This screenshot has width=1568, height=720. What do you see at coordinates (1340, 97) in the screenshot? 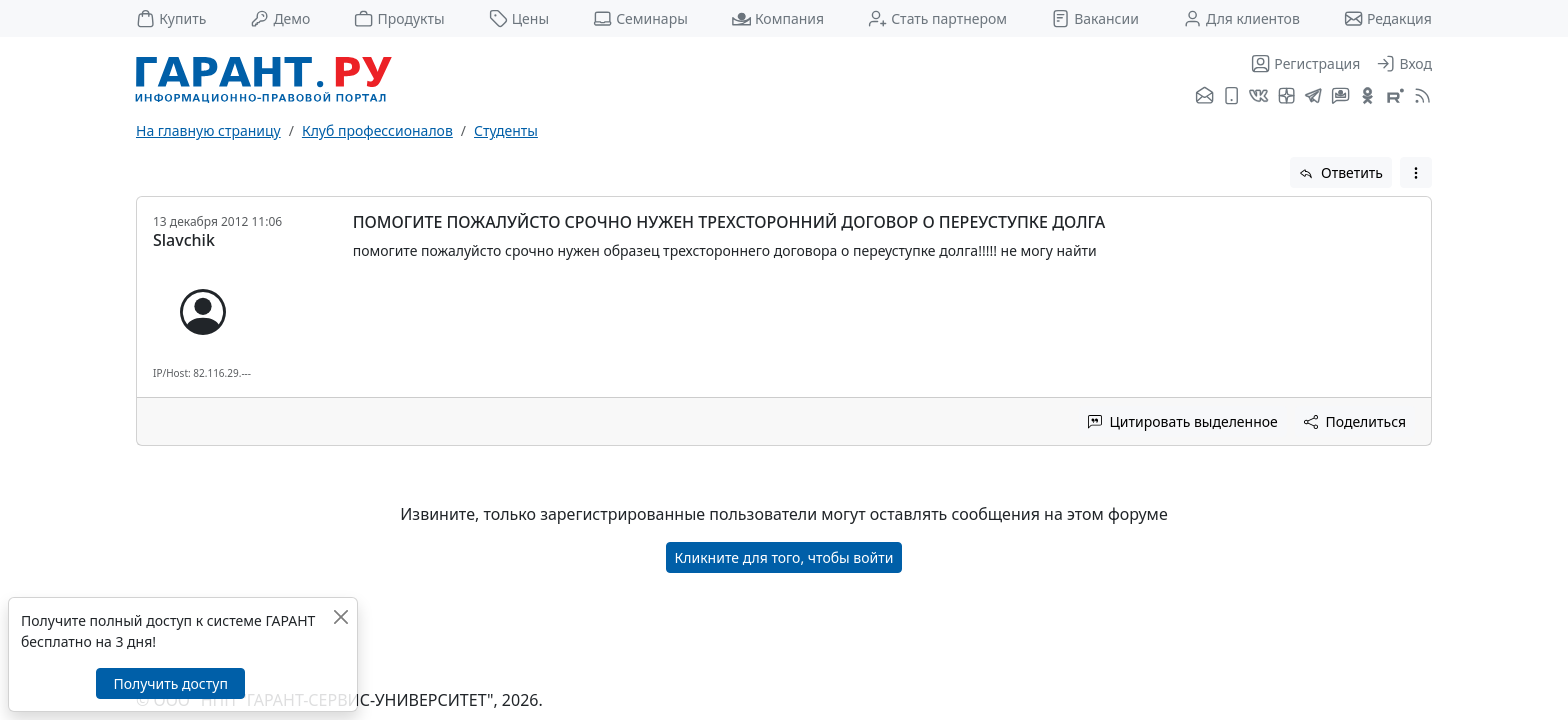
I see `[Бот ГАРАНТ в Telegram]` at bounding box center [1340, 97].